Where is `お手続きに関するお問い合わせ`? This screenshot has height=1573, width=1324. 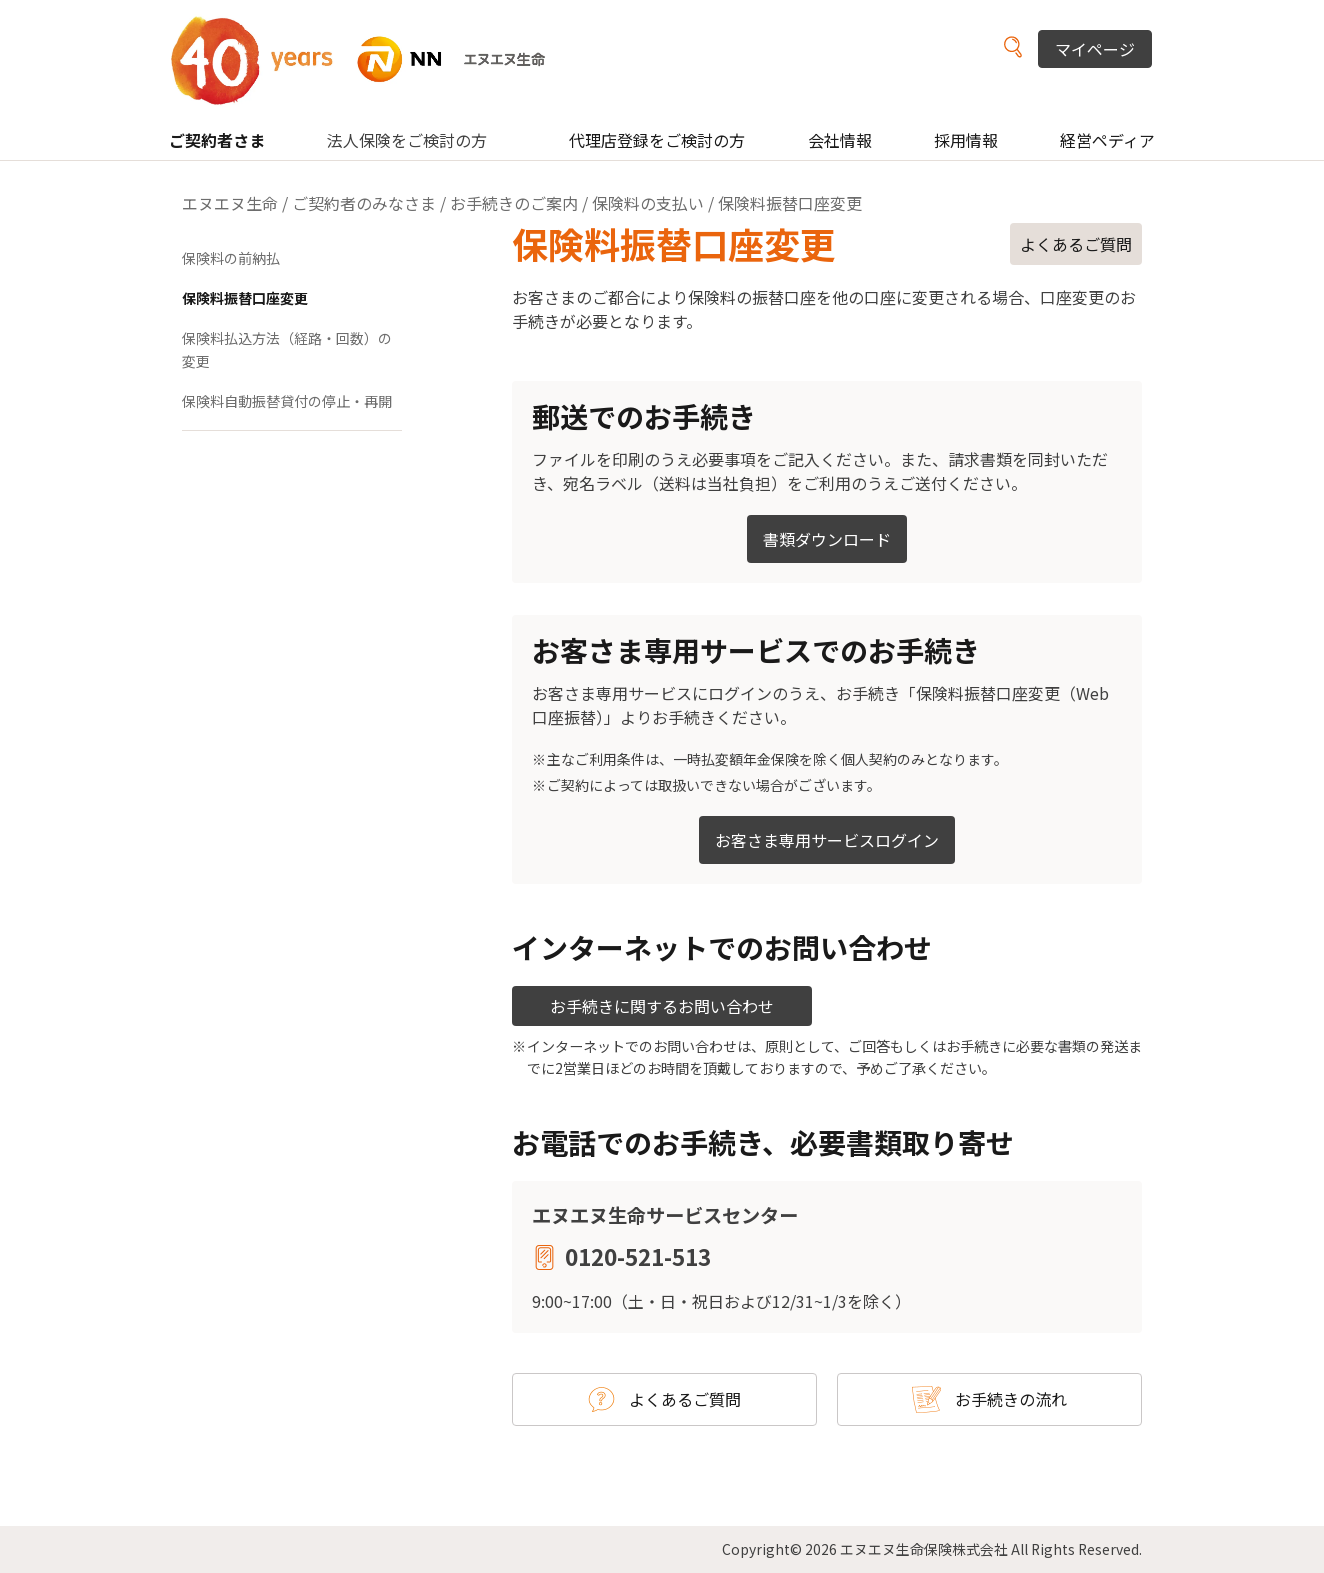
お手続きに関するお問い合わせ is located at coordinates (662, 1006).